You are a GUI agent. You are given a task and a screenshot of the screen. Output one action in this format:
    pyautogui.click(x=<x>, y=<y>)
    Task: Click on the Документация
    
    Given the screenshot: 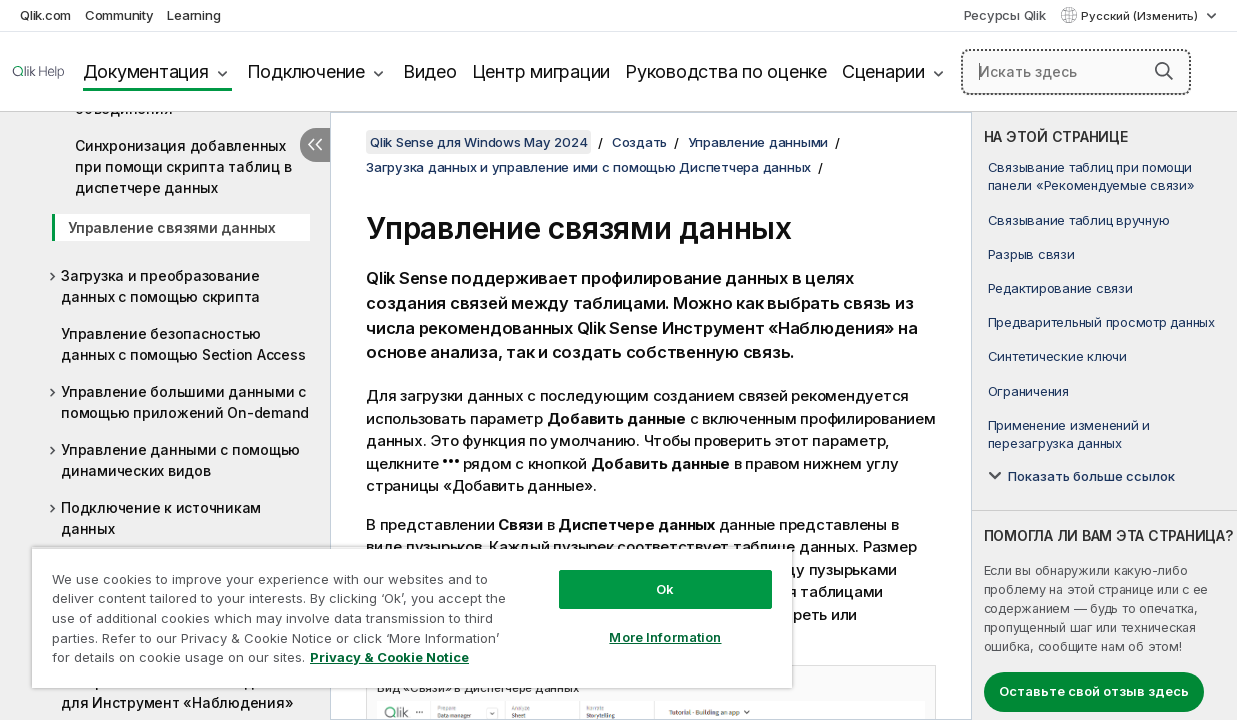 What is the action you would take?
    pyautogui.click(x=146, y=71)
    